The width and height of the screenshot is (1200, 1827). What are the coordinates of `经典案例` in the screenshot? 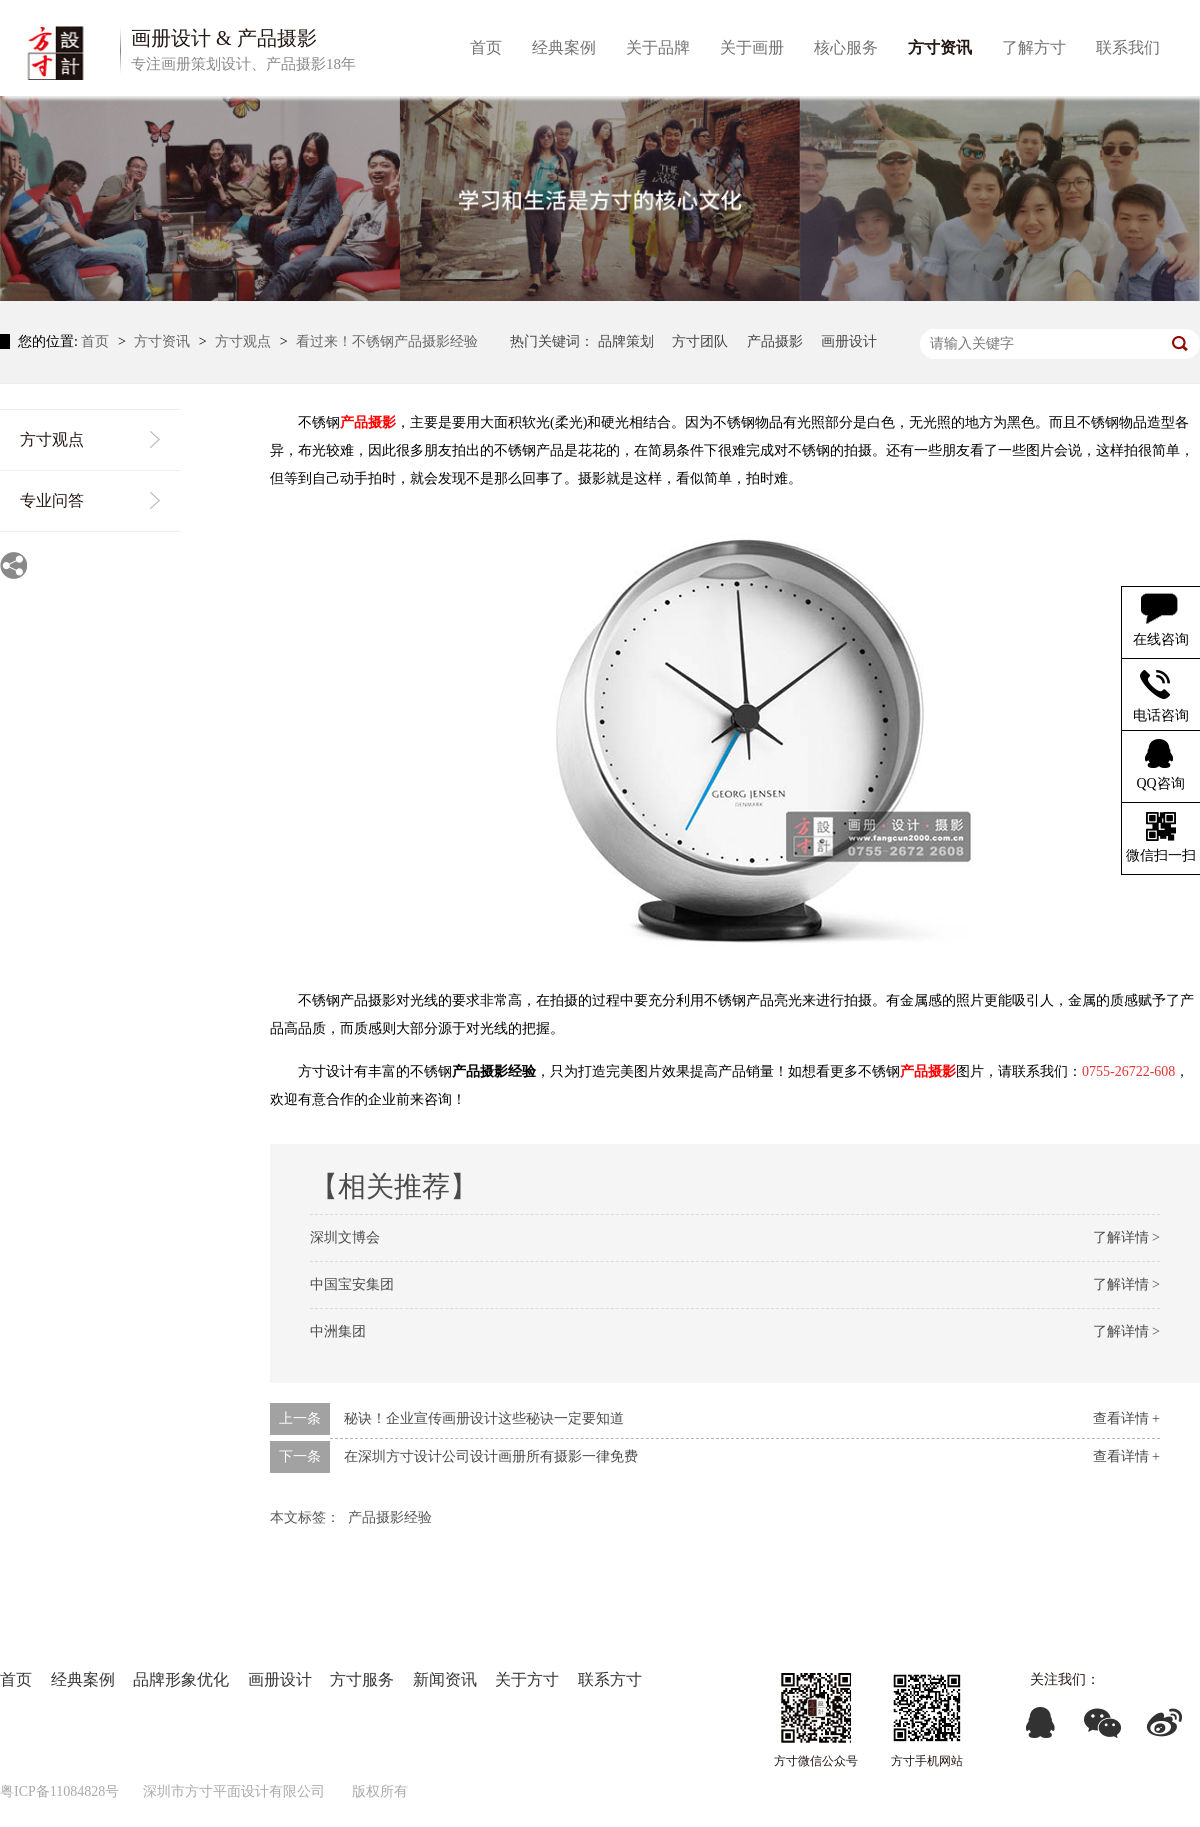 It's located at (83, 1679).